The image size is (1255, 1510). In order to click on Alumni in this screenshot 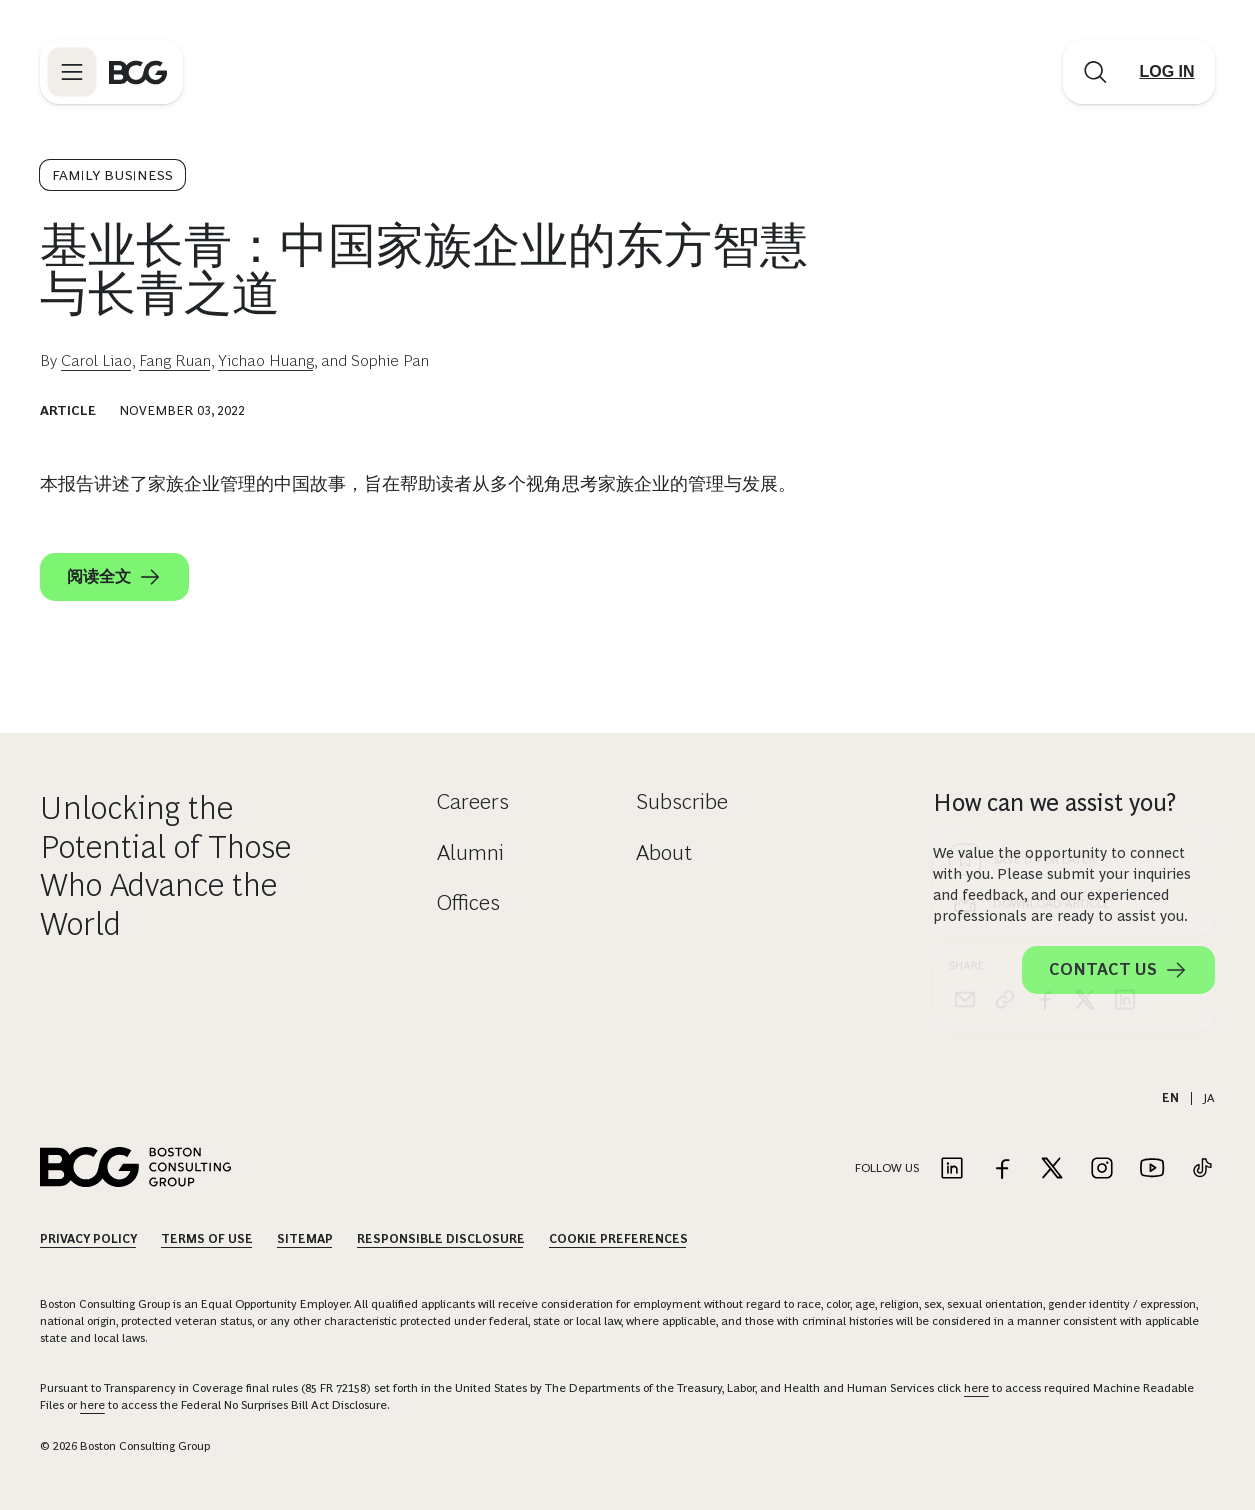, I will do `click(470, 852)`.